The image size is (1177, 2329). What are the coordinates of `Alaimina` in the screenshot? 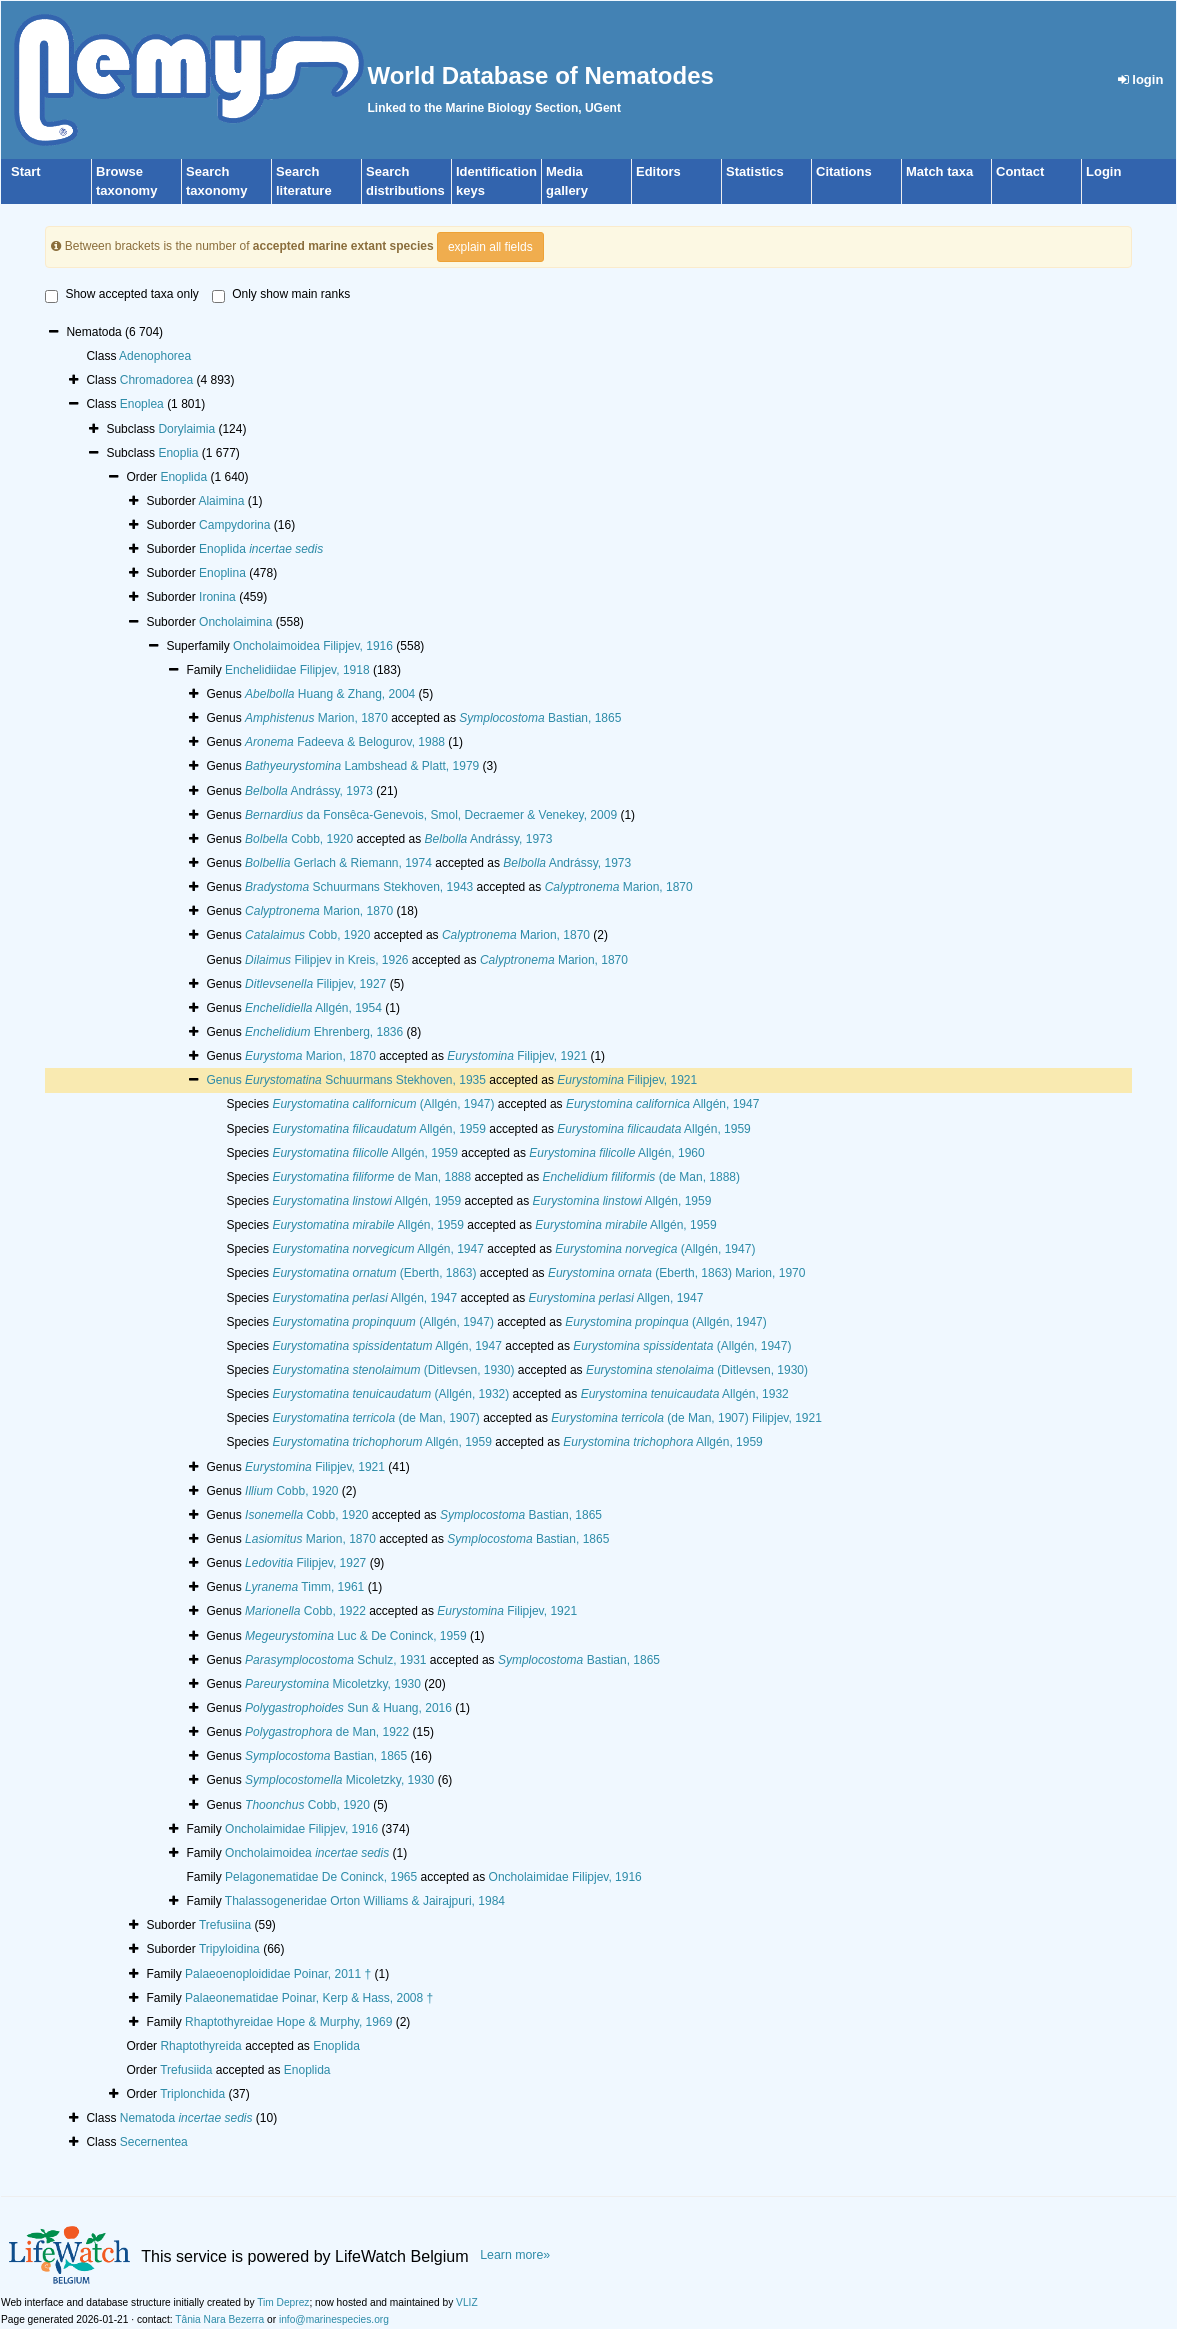 It's located at (221, 501).